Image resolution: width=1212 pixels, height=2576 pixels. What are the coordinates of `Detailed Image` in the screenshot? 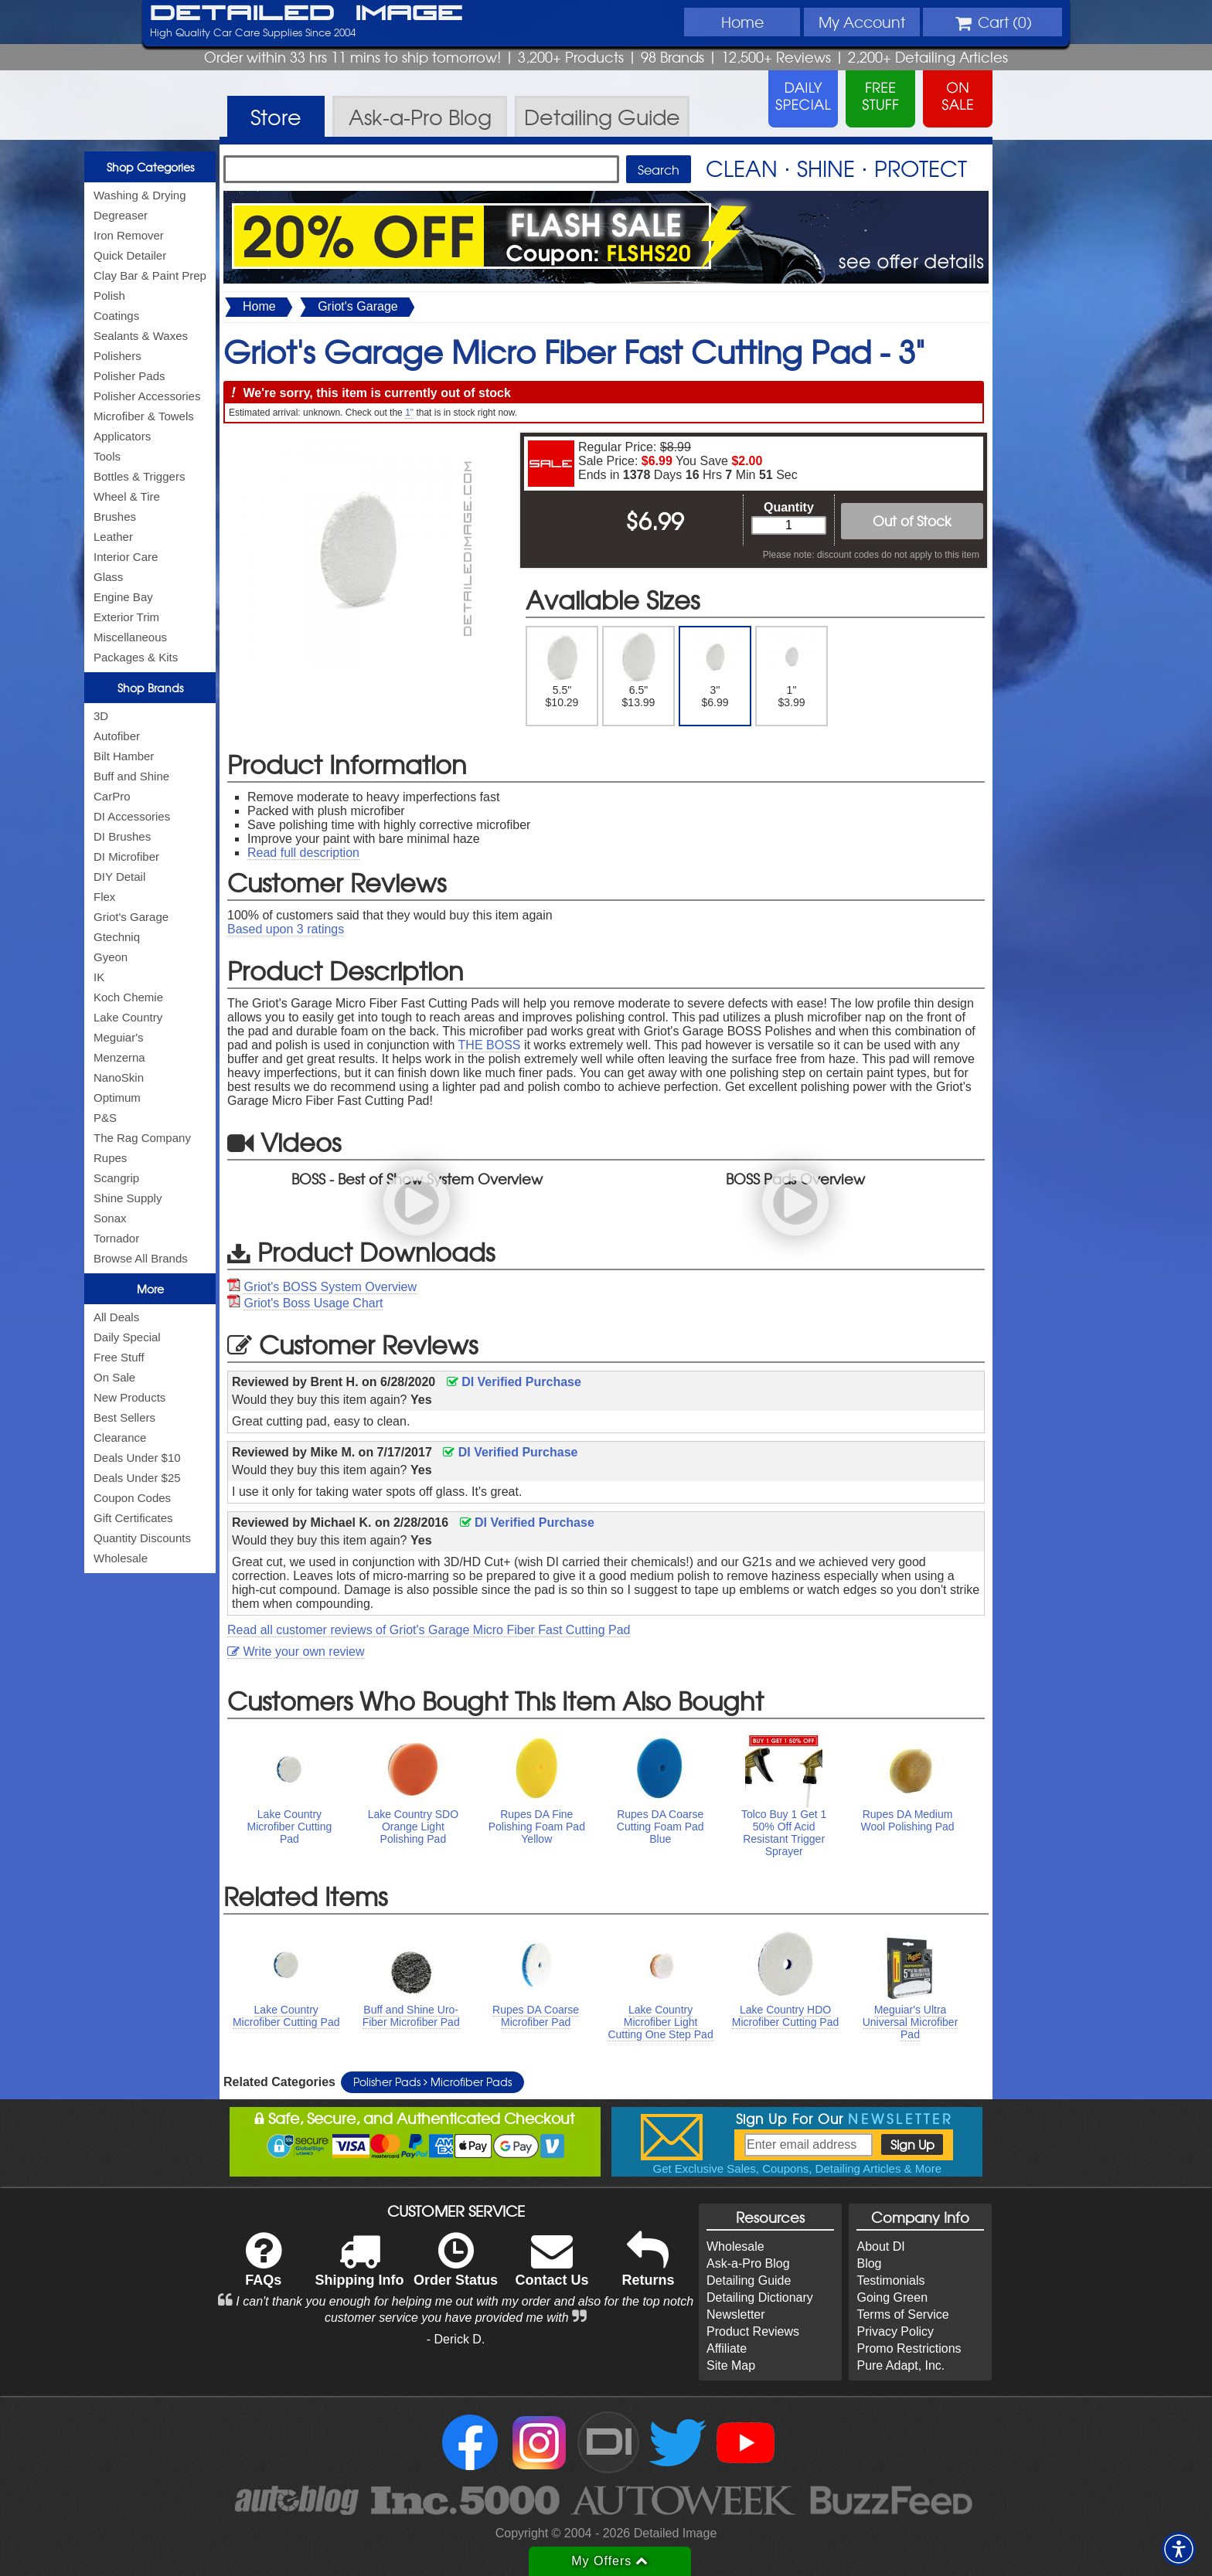 It's located at (306, 14).